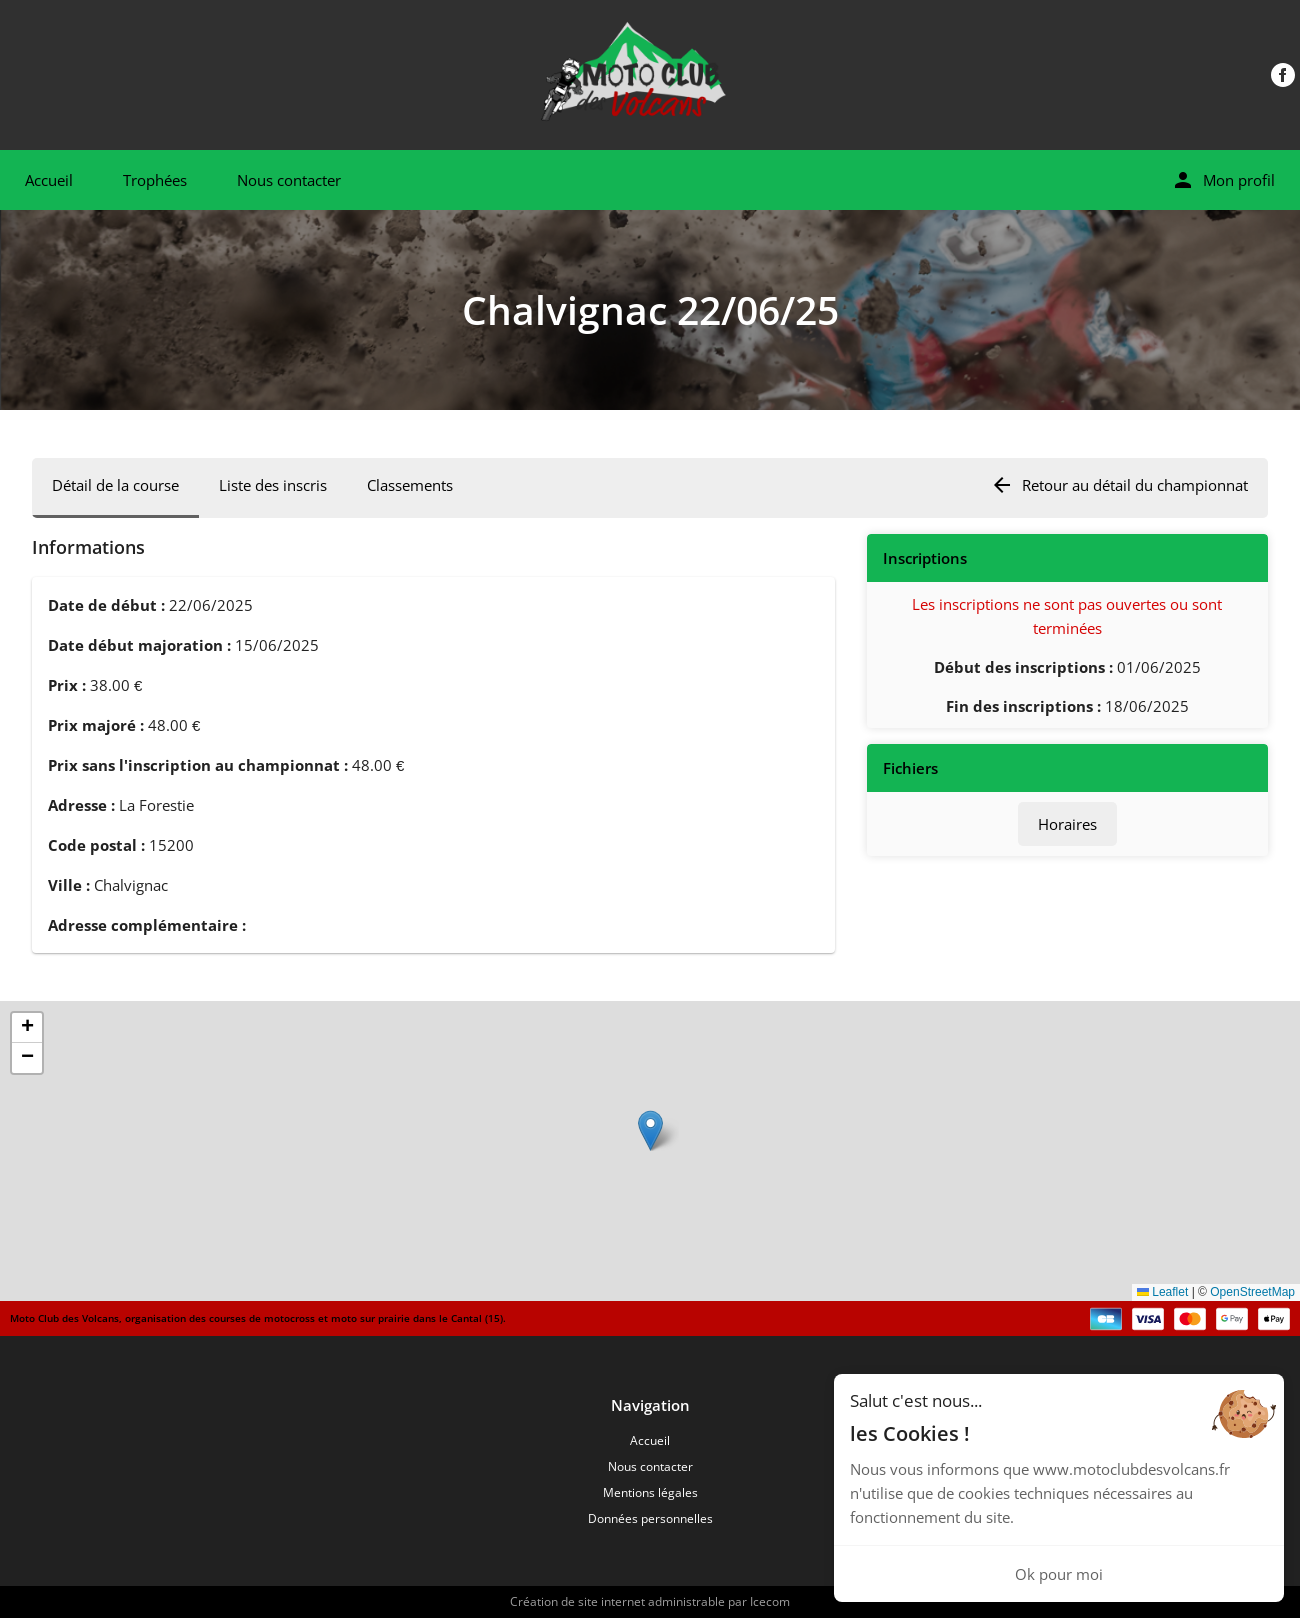 The image size is (1300, 1618). I want to click on Classements, so click(410, 485).